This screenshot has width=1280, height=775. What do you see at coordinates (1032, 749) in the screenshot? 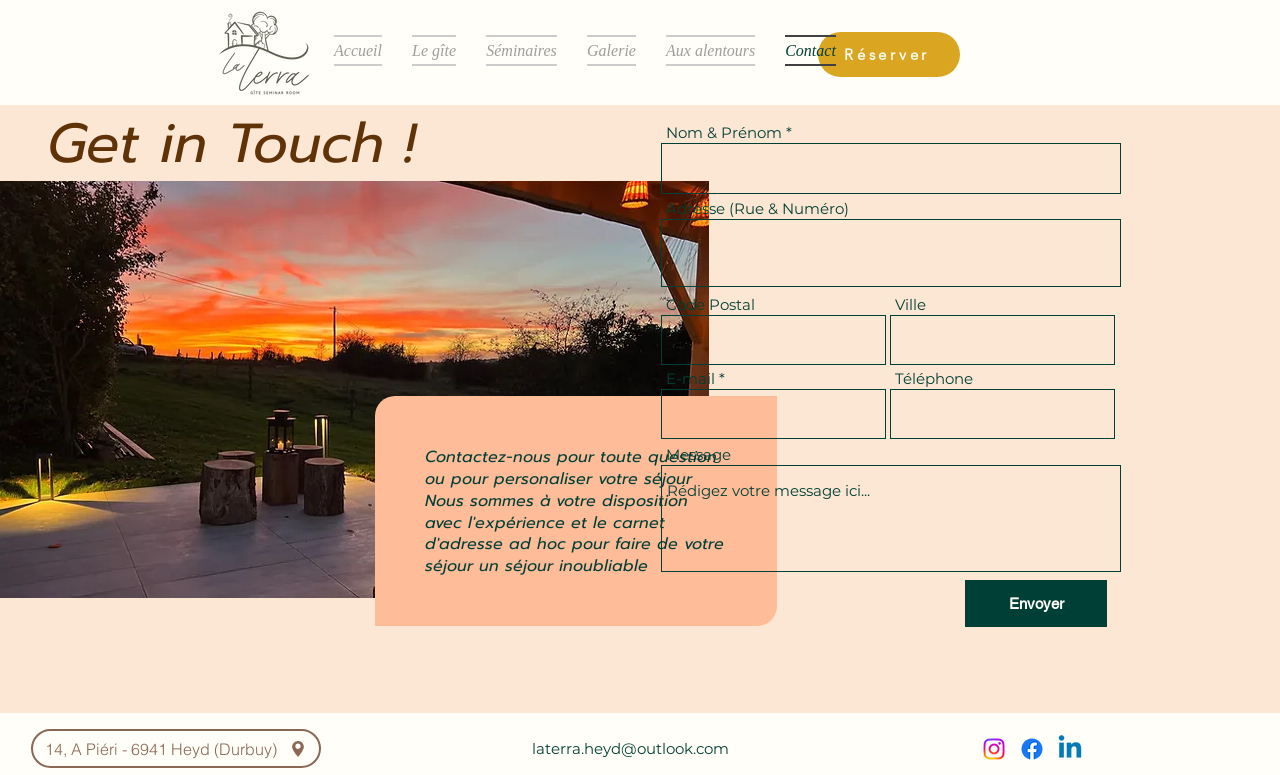
I see `[Facebook]` at bounding box center [1032, 749].